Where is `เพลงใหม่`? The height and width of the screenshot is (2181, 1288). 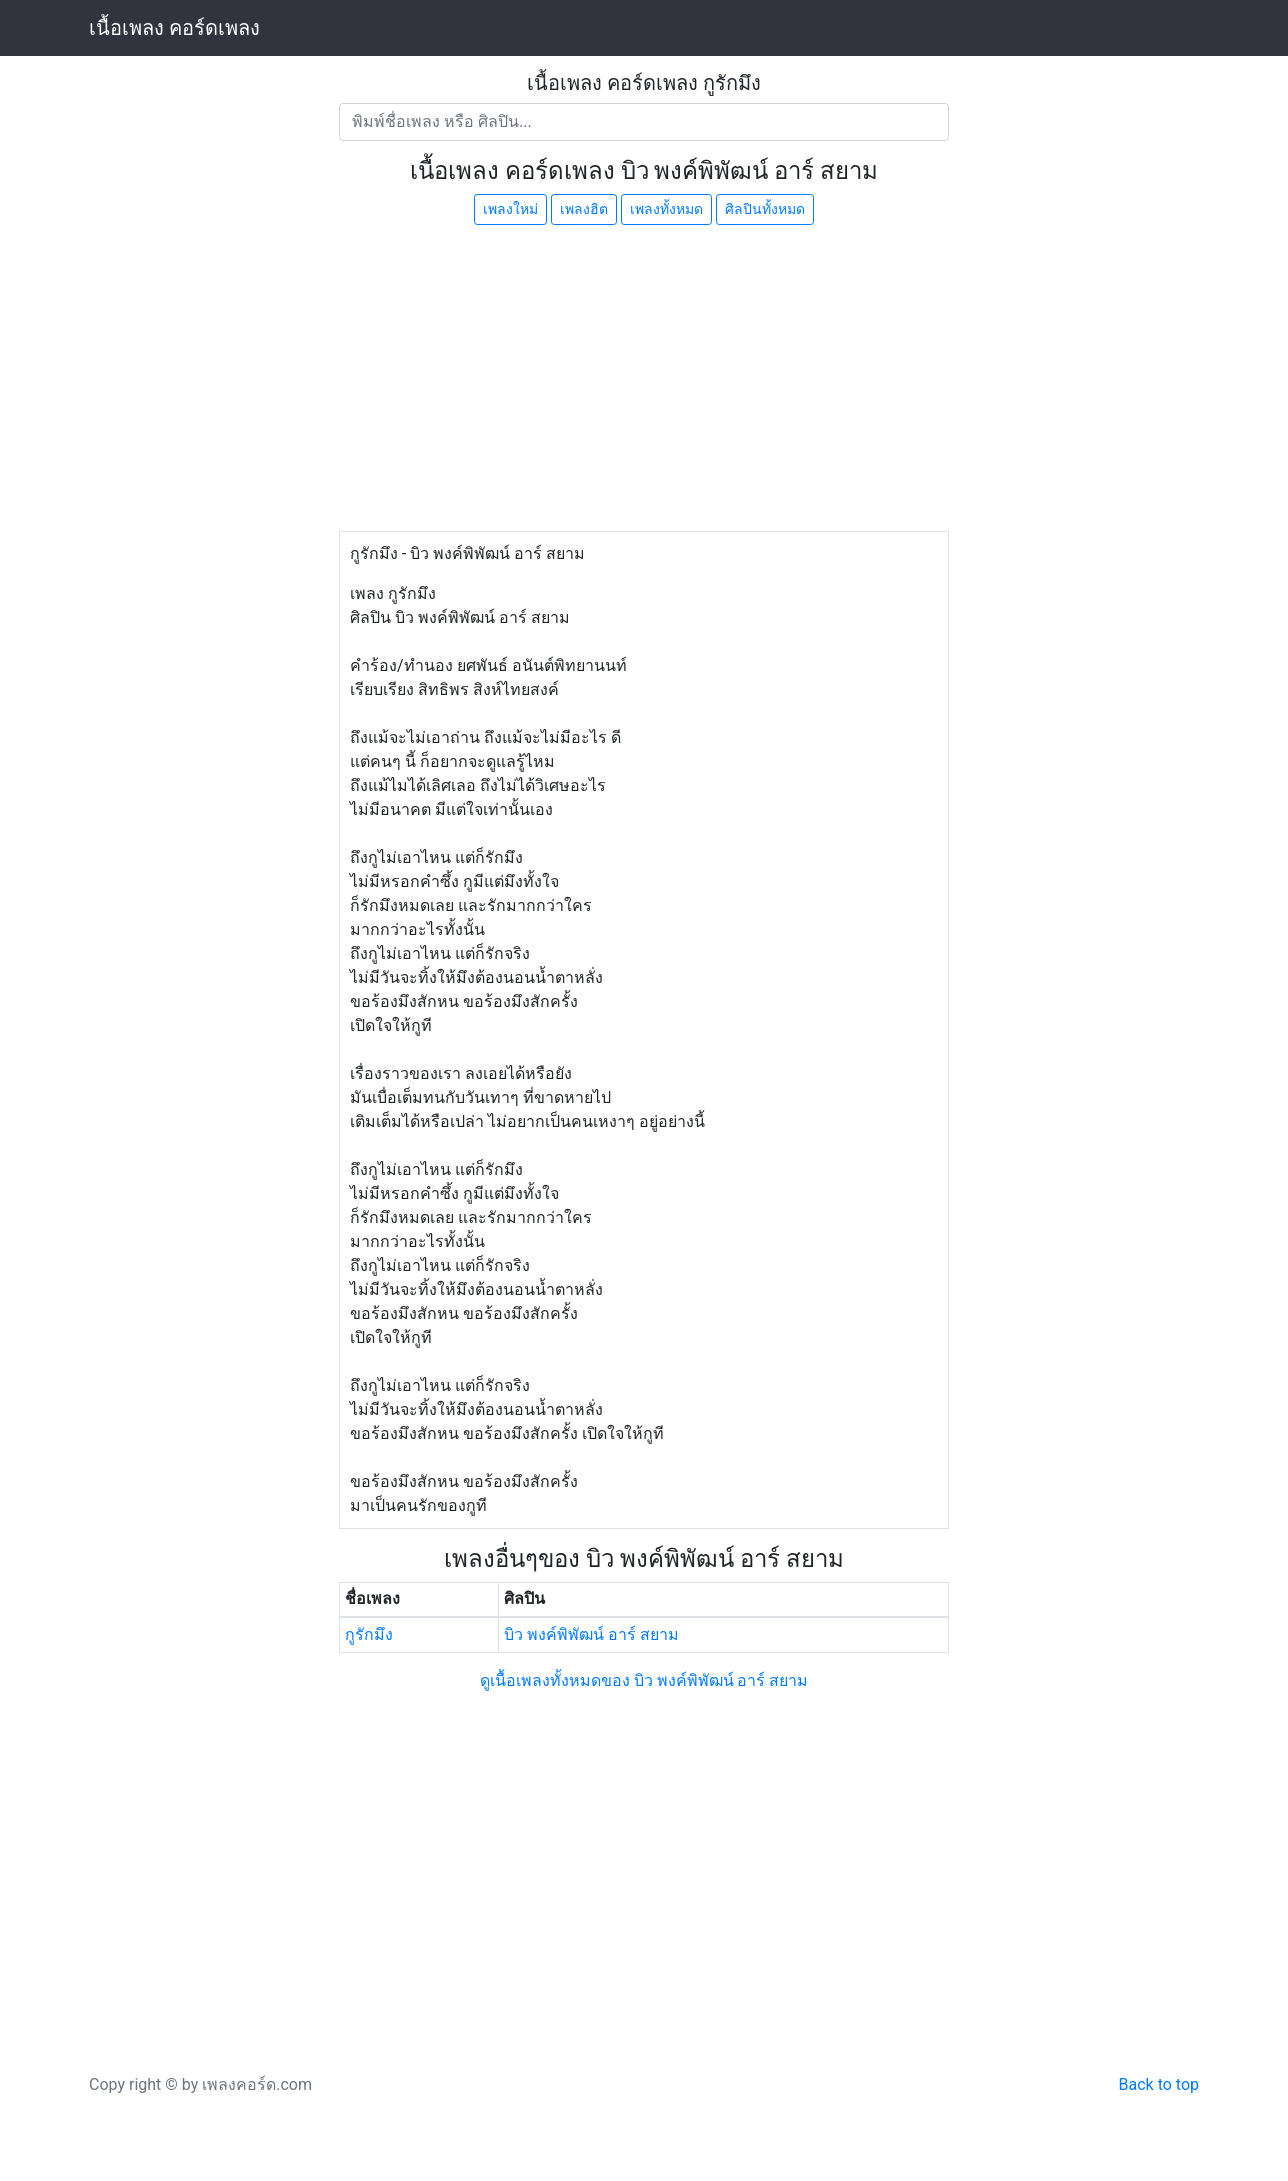
เพลงใหม่ is located at coordinates (510, 209).